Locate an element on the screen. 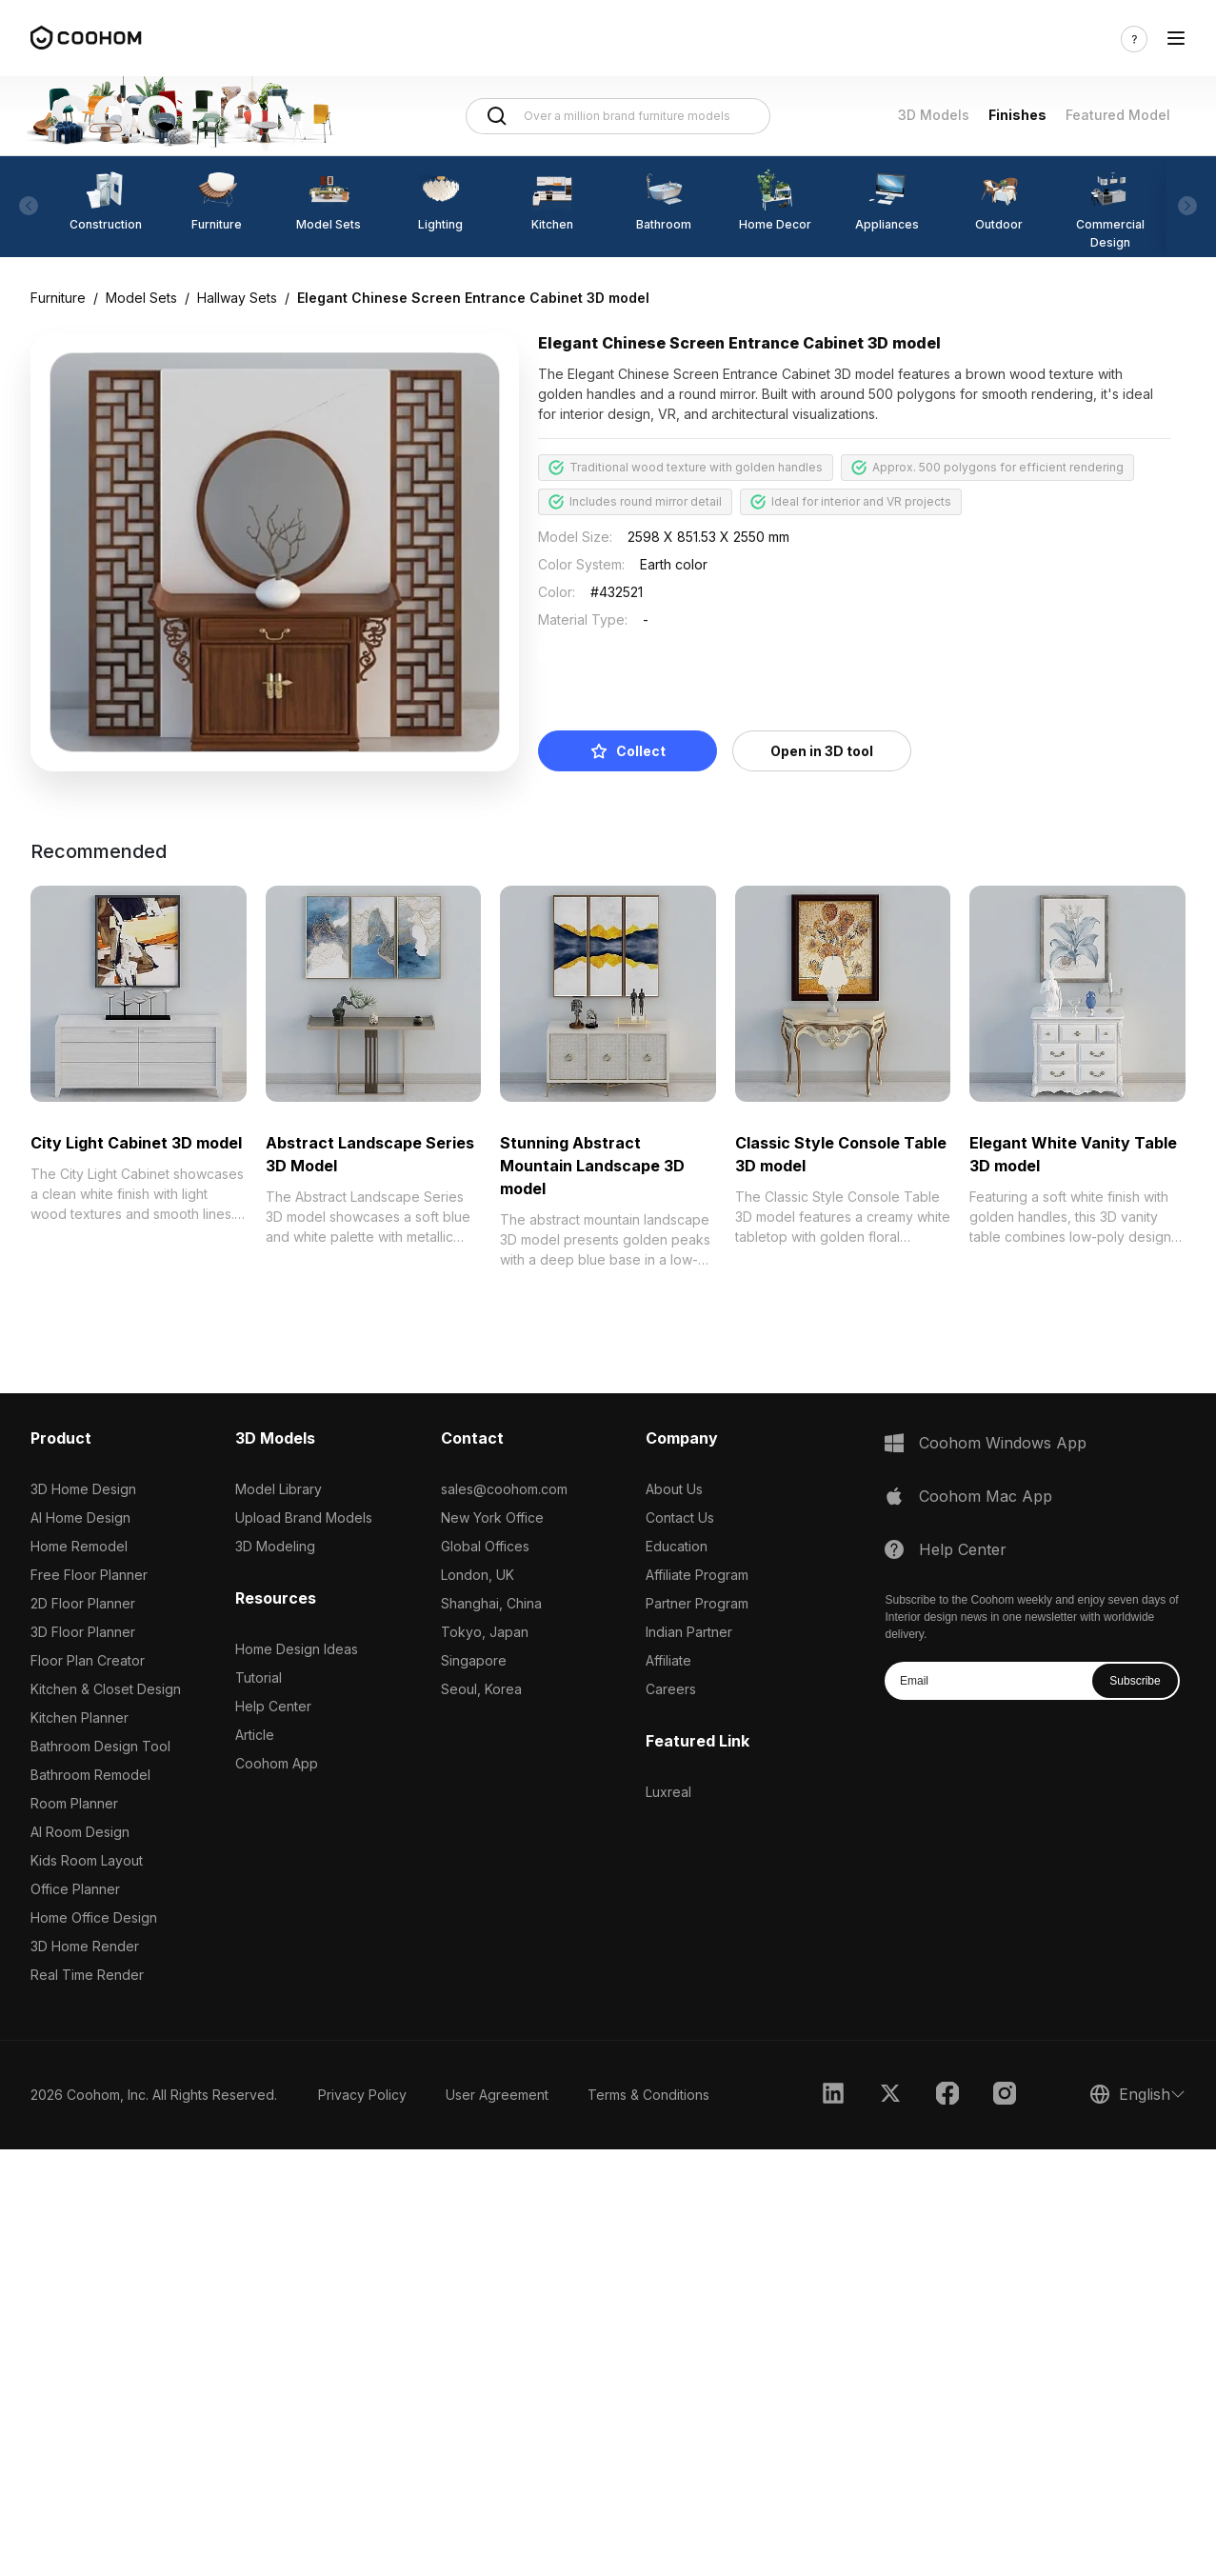  Finishes is located at coordinates (1017, 115).